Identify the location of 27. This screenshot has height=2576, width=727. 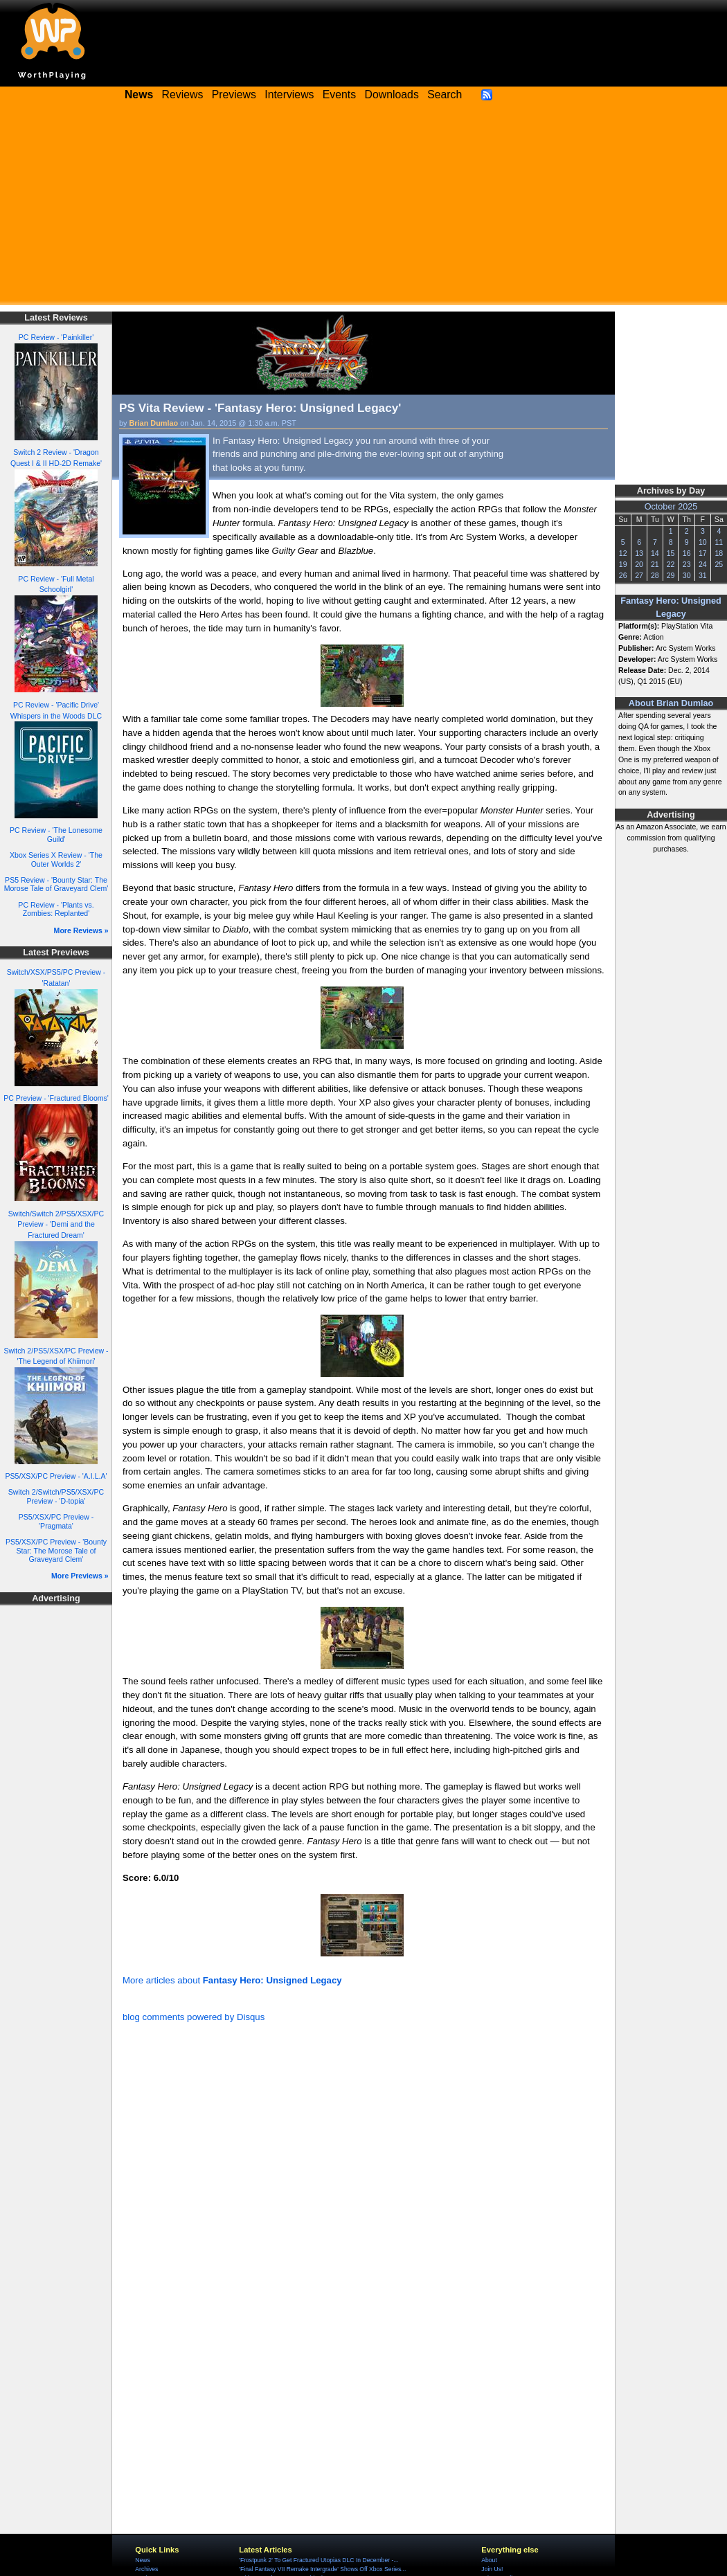
(639, 575).